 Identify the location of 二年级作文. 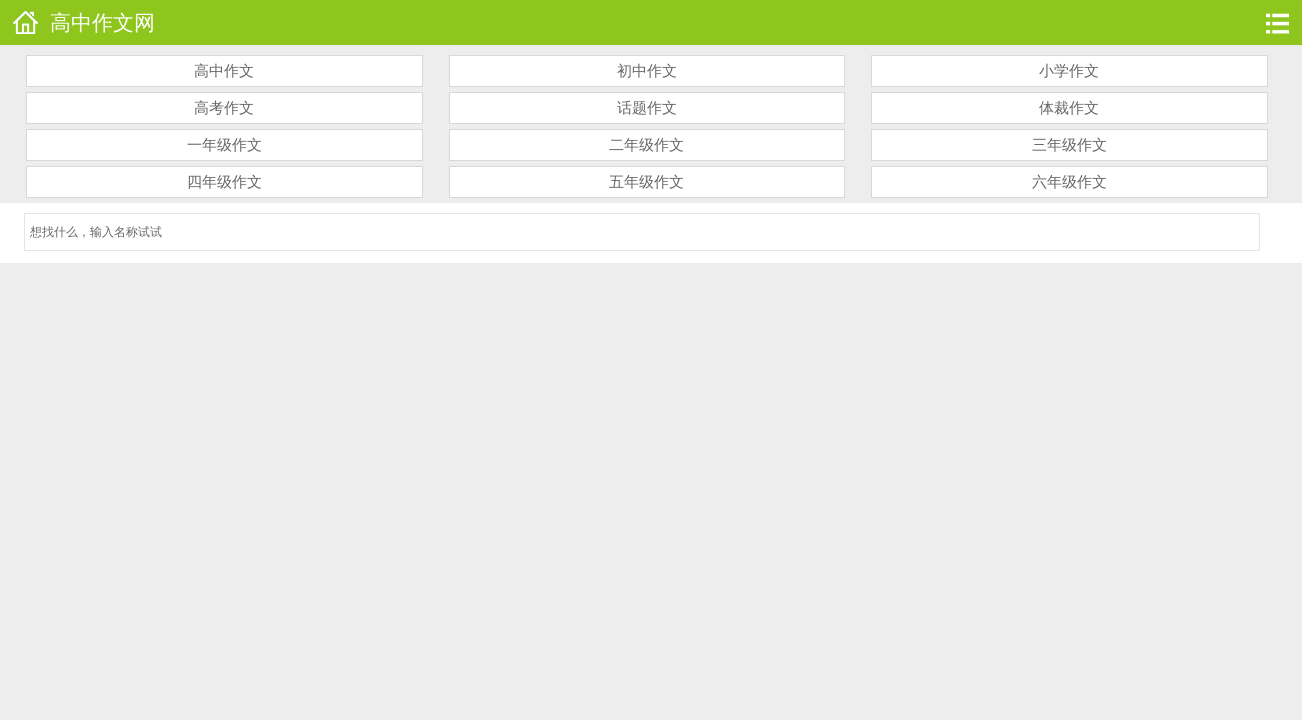
(646, 145).